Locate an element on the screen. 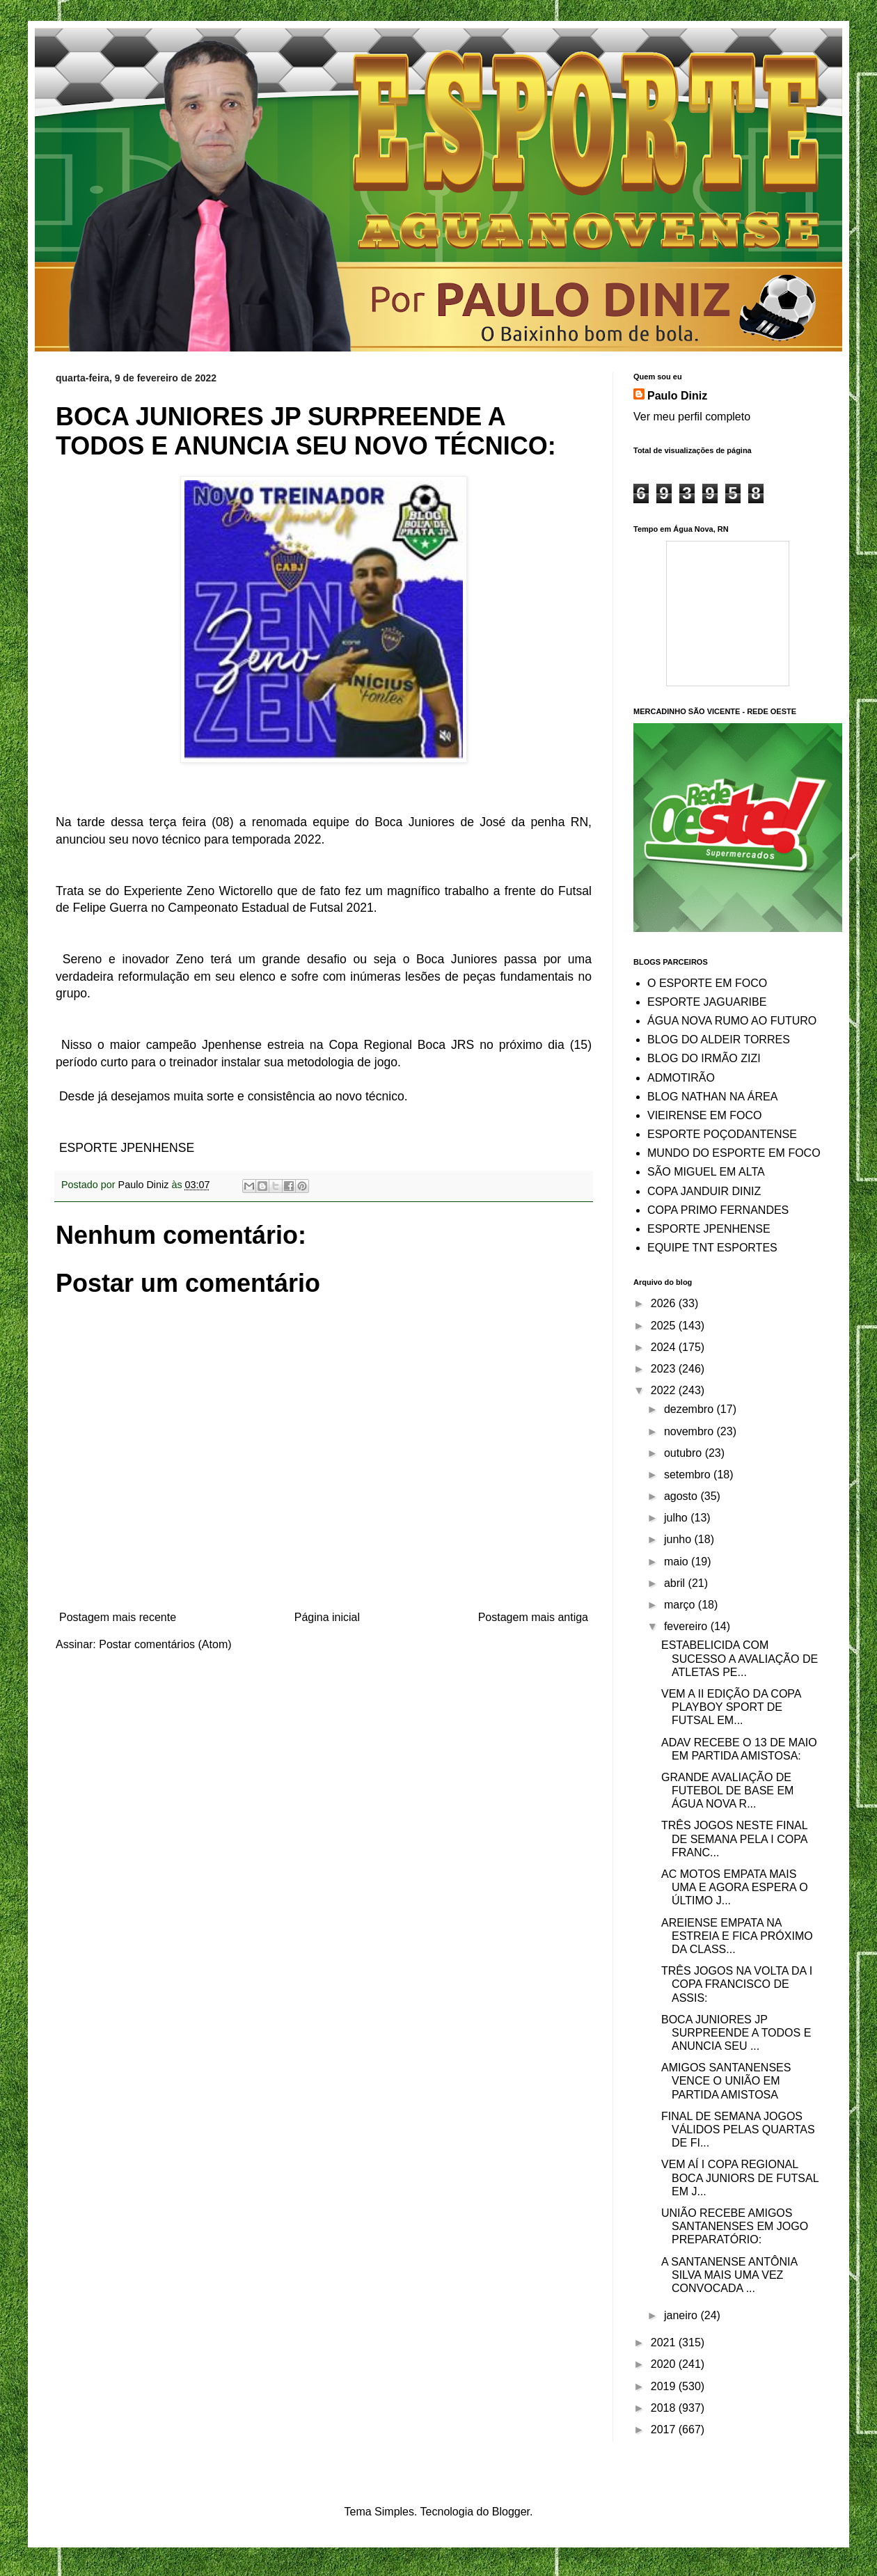 This screenshot has height=2576, width=877. Paulo Diniz is located at coordinates (677, 396).